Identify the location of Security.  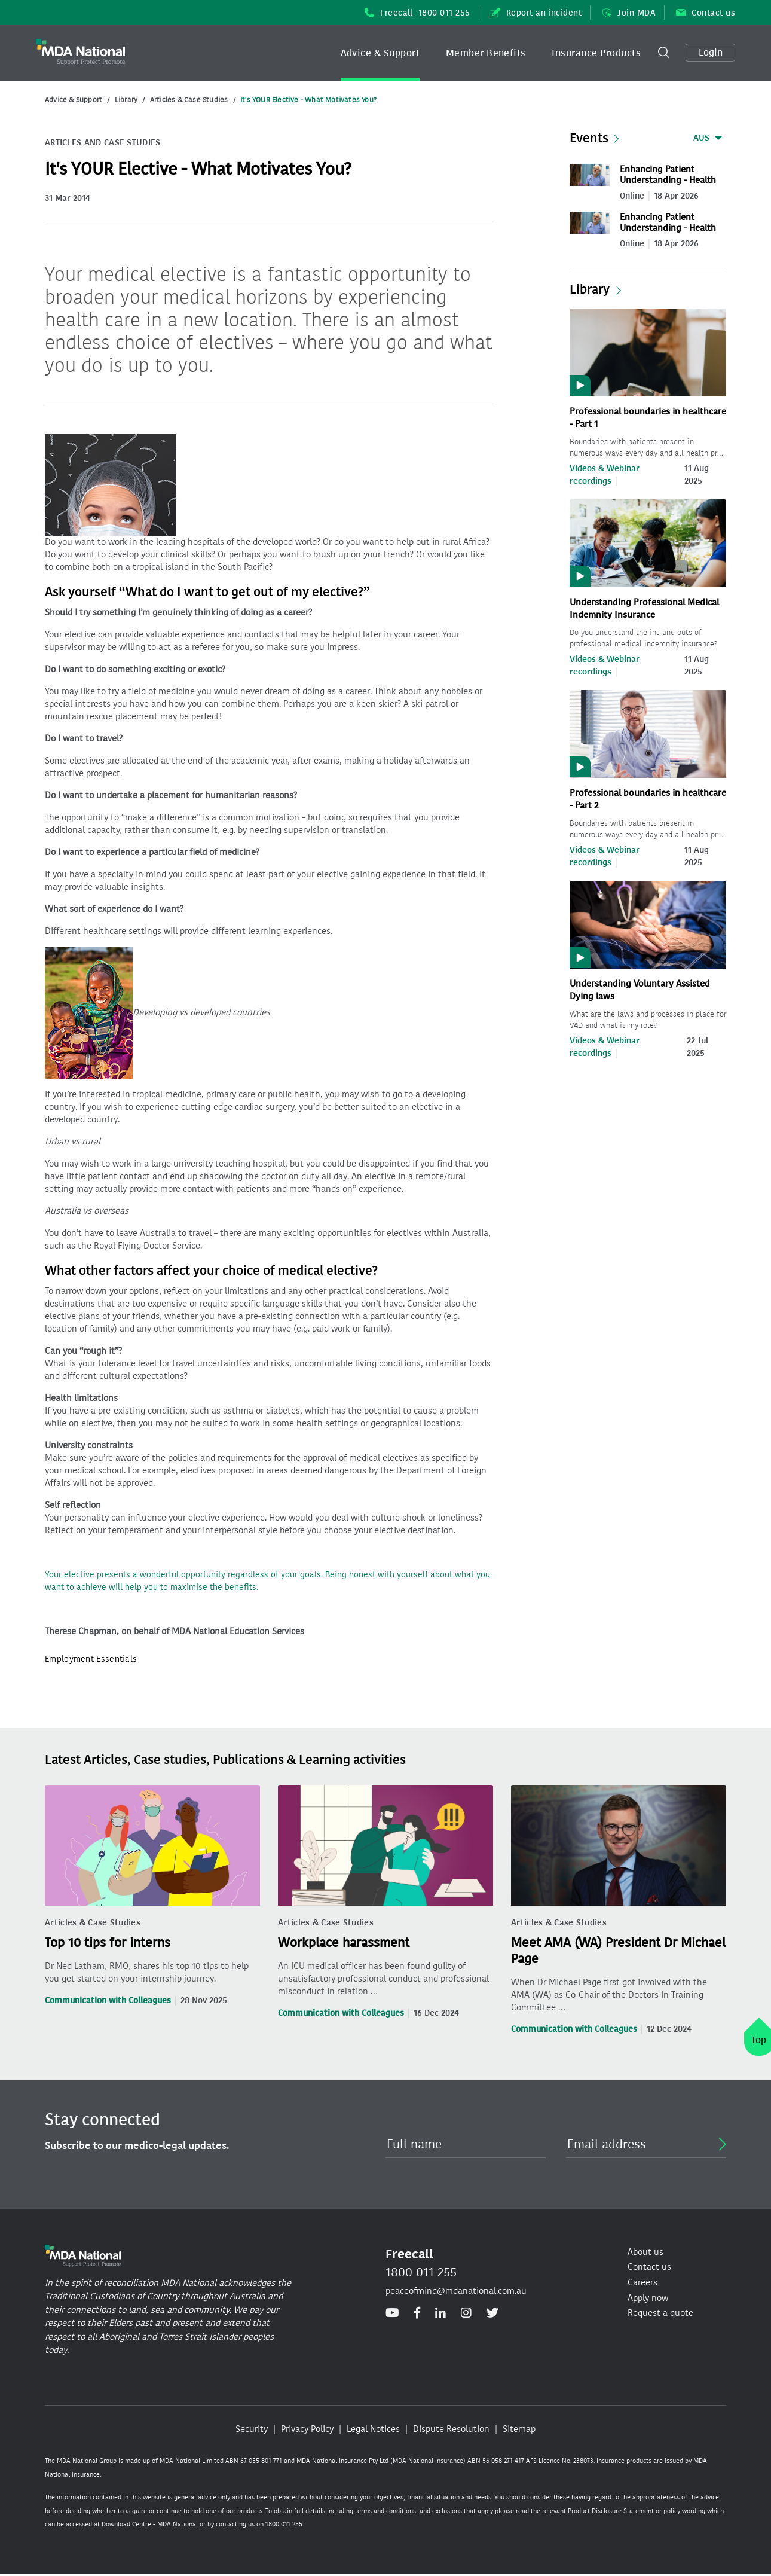
(251, 2429).